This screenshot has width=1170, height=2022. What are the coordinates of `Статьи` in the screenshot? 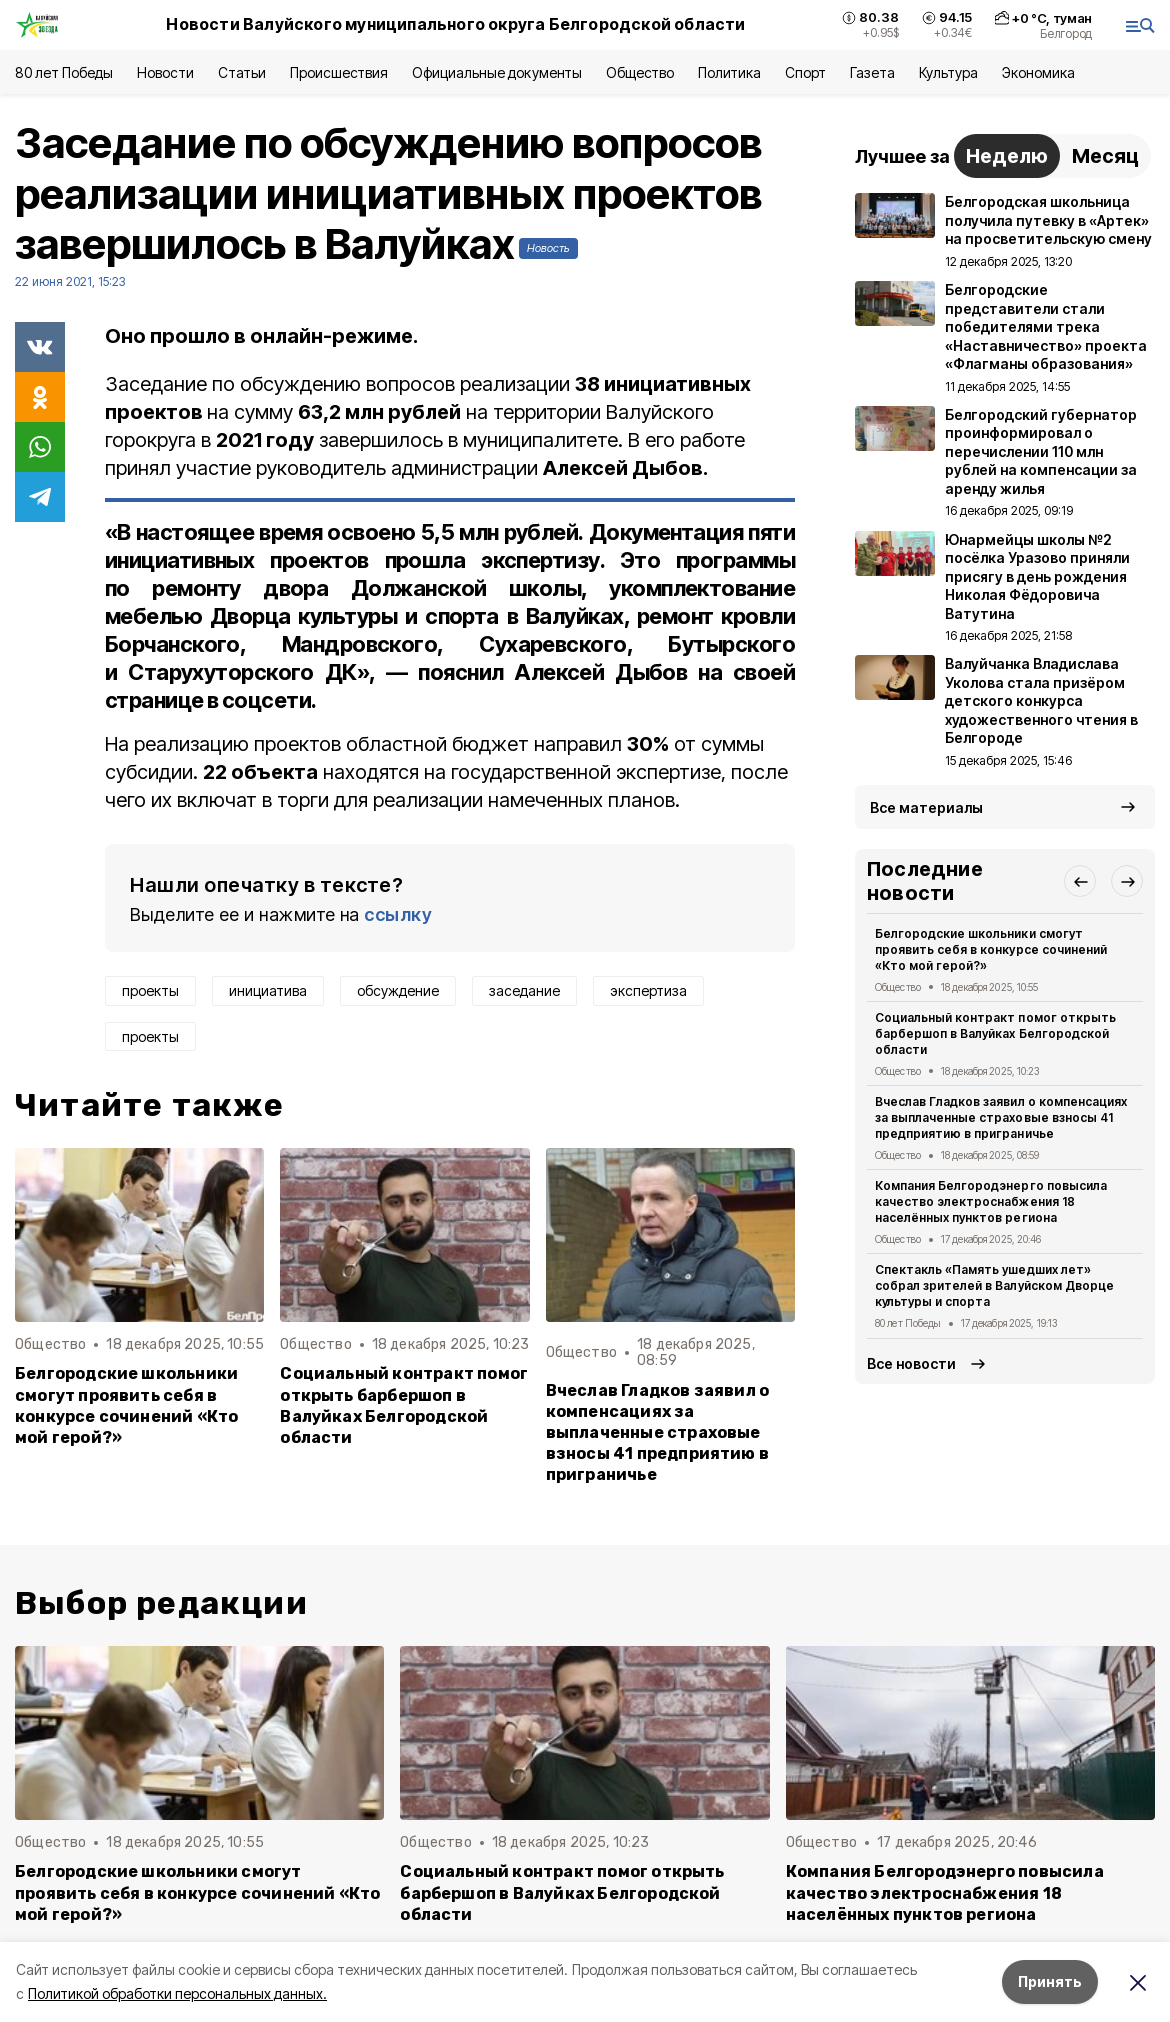 It's located at (242, 72).